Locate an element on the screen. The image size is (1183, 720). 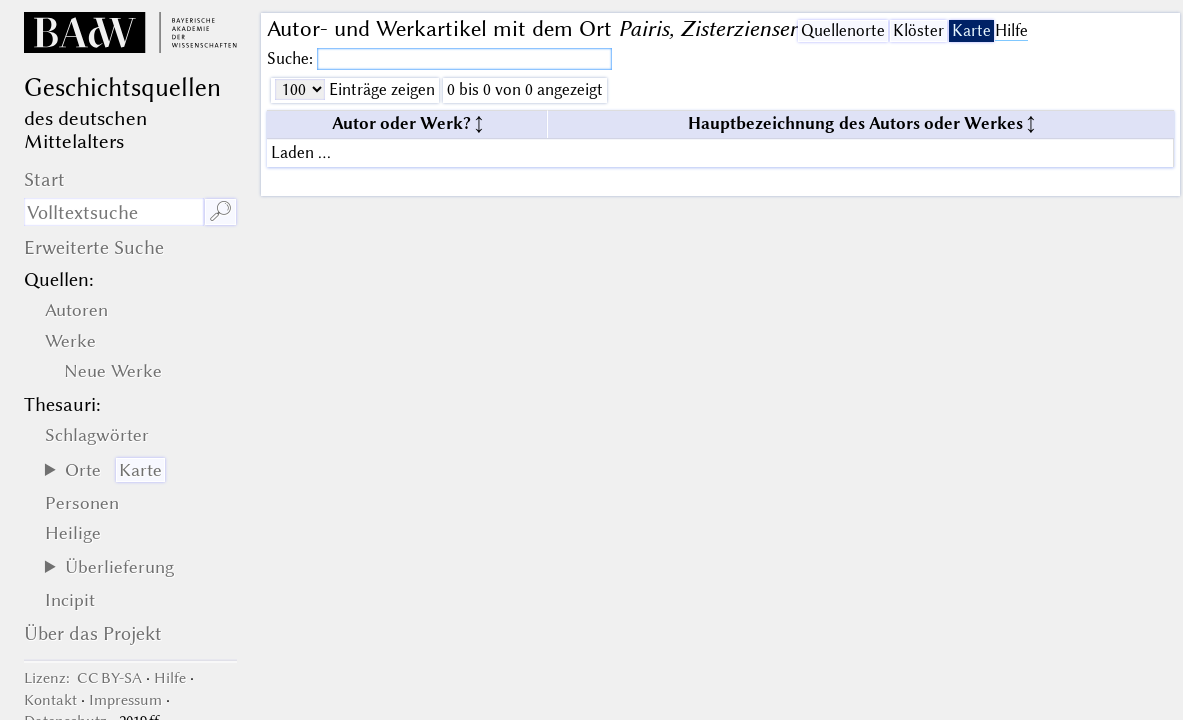
Incipit is located at coordinates (70, 600).